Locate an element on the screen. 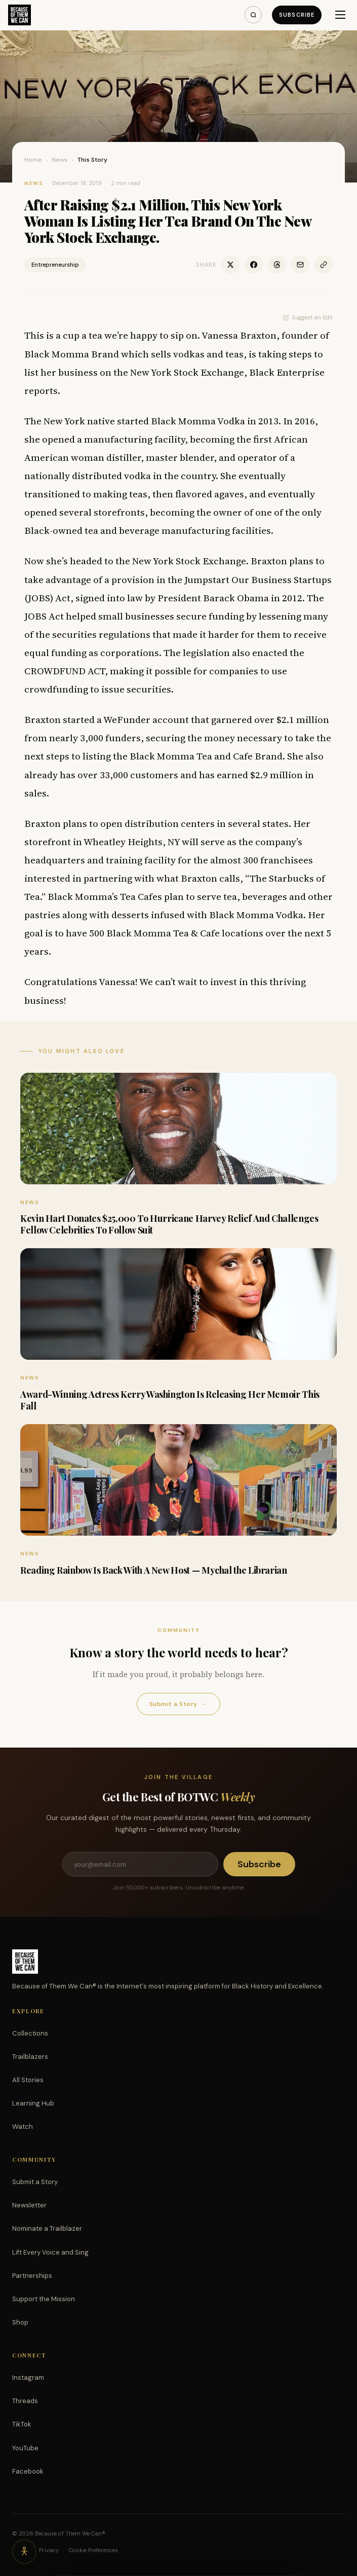 The height and width of the screenshot is (2576, 357). Suggest an Edit is located at coordinates (308, 317).